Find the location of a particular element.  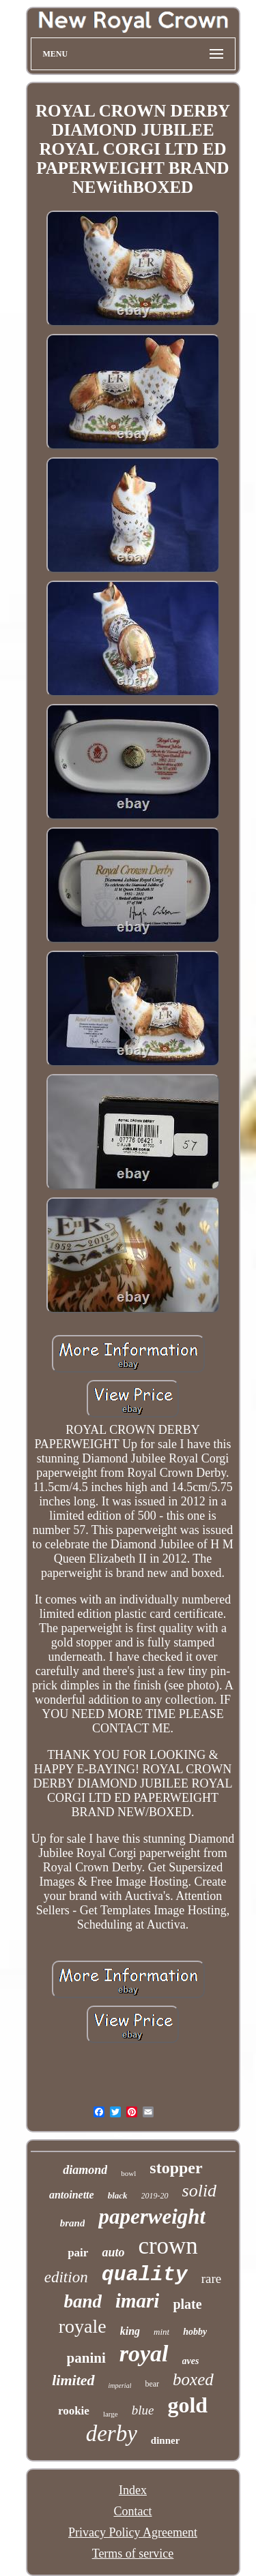

paperweight is located at coordinates (151, 2216).